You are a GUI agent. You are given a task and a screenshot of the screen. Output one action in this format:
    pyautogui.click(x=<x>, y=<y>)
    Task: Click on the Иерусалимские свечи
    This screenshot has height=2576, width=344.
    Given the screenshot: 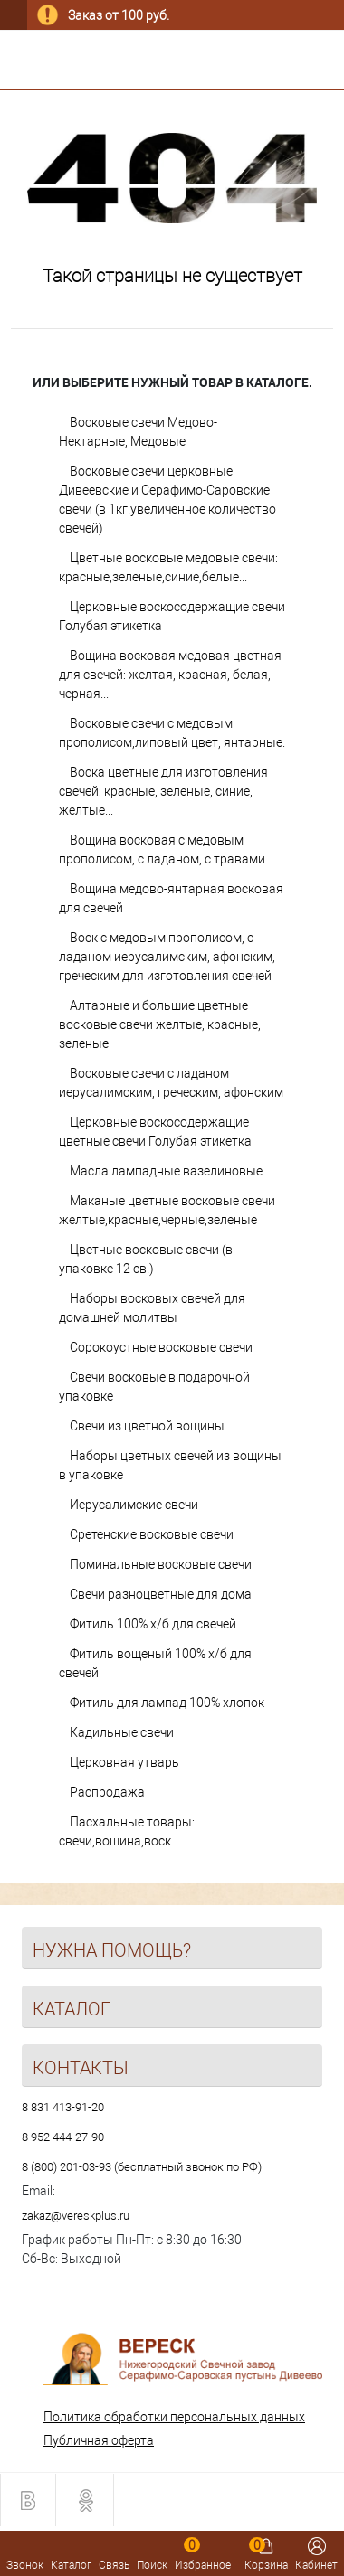 What is the action you would take?
    pyautogui.click(x=134, y=1504)
    